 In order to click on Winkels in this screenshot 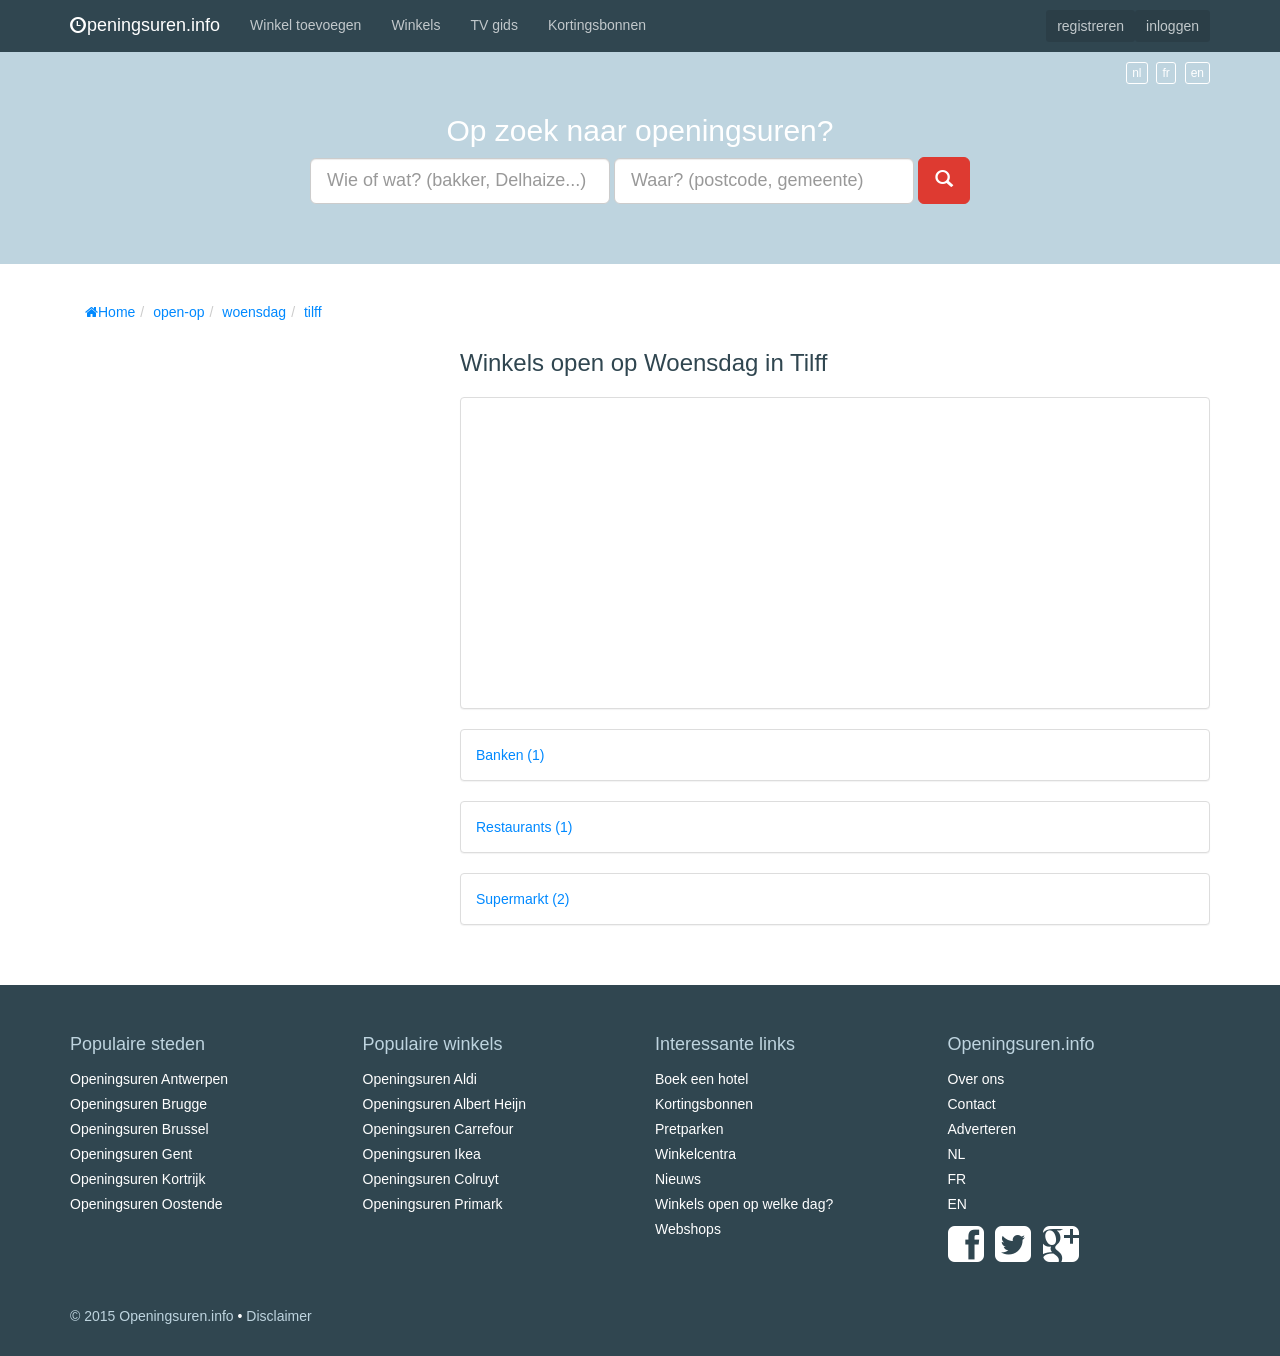, I will do `click(415, 25)`.